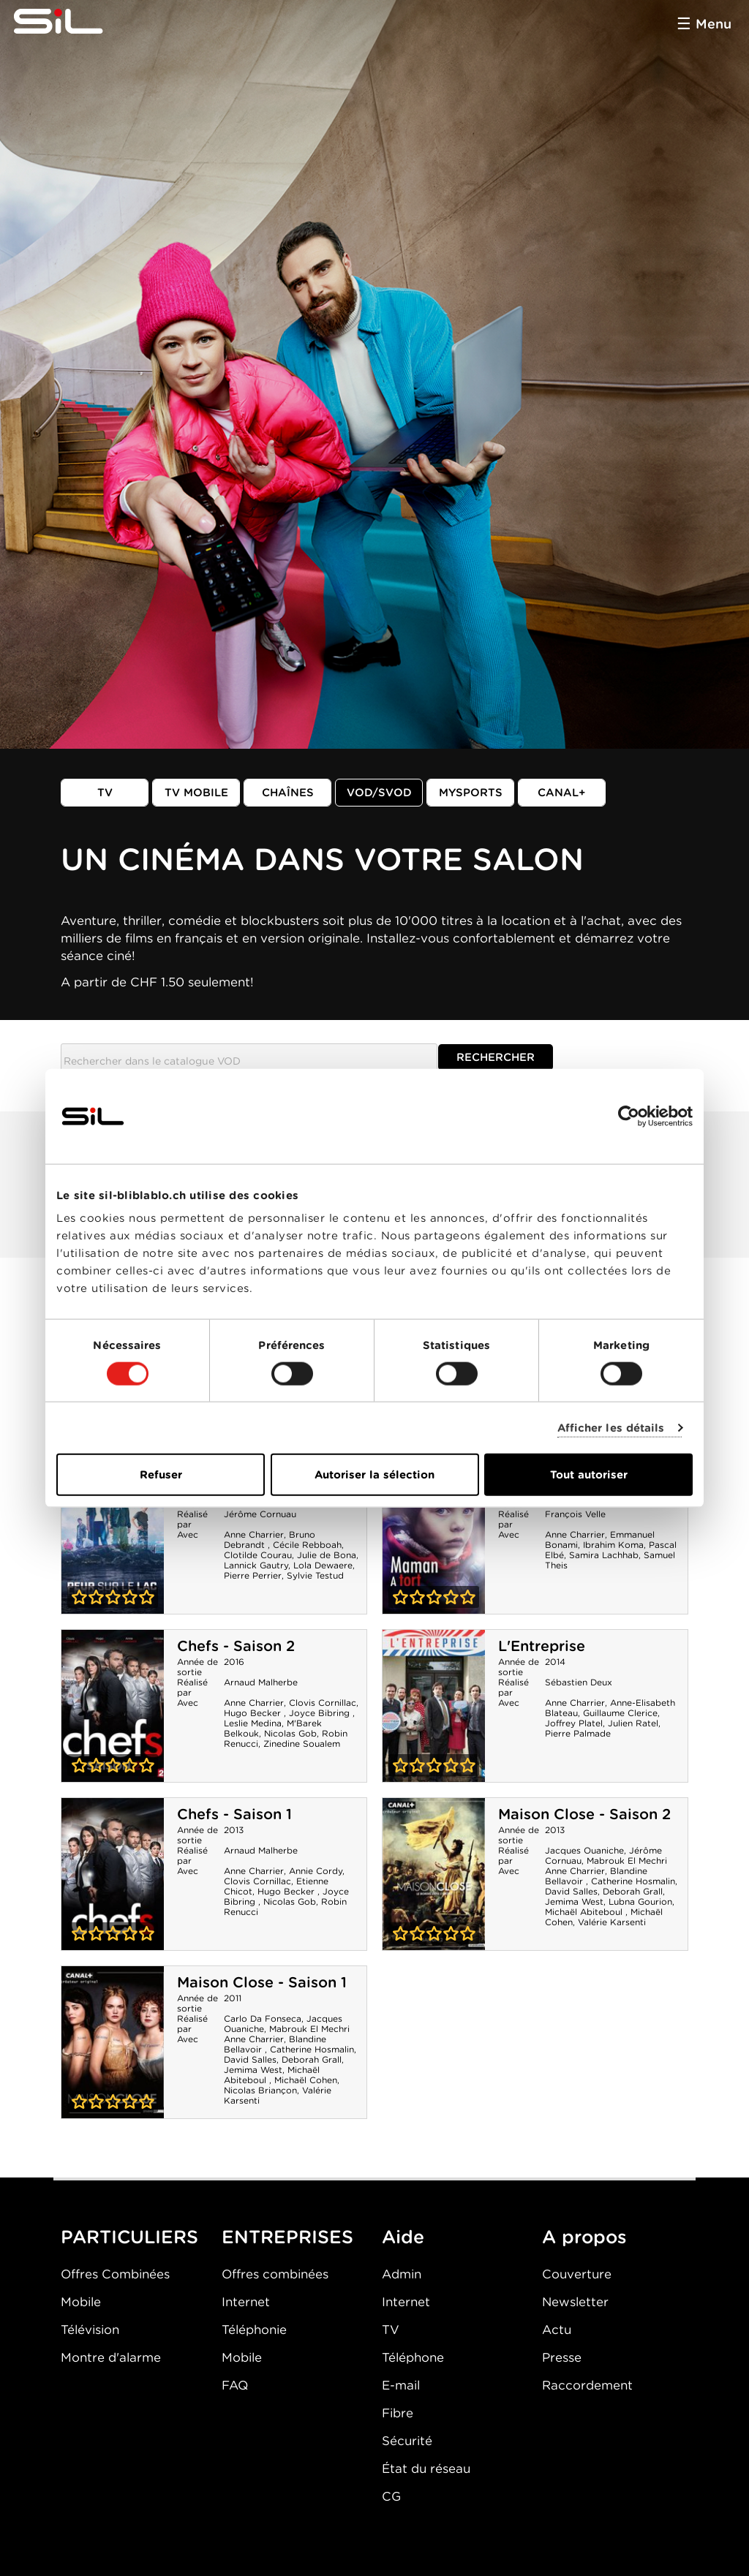 The image size is (749, 2576). What do you see at coordinates (401, 2274) in the screenshot?
I see `Admin` at bounding box center [401, 2274].